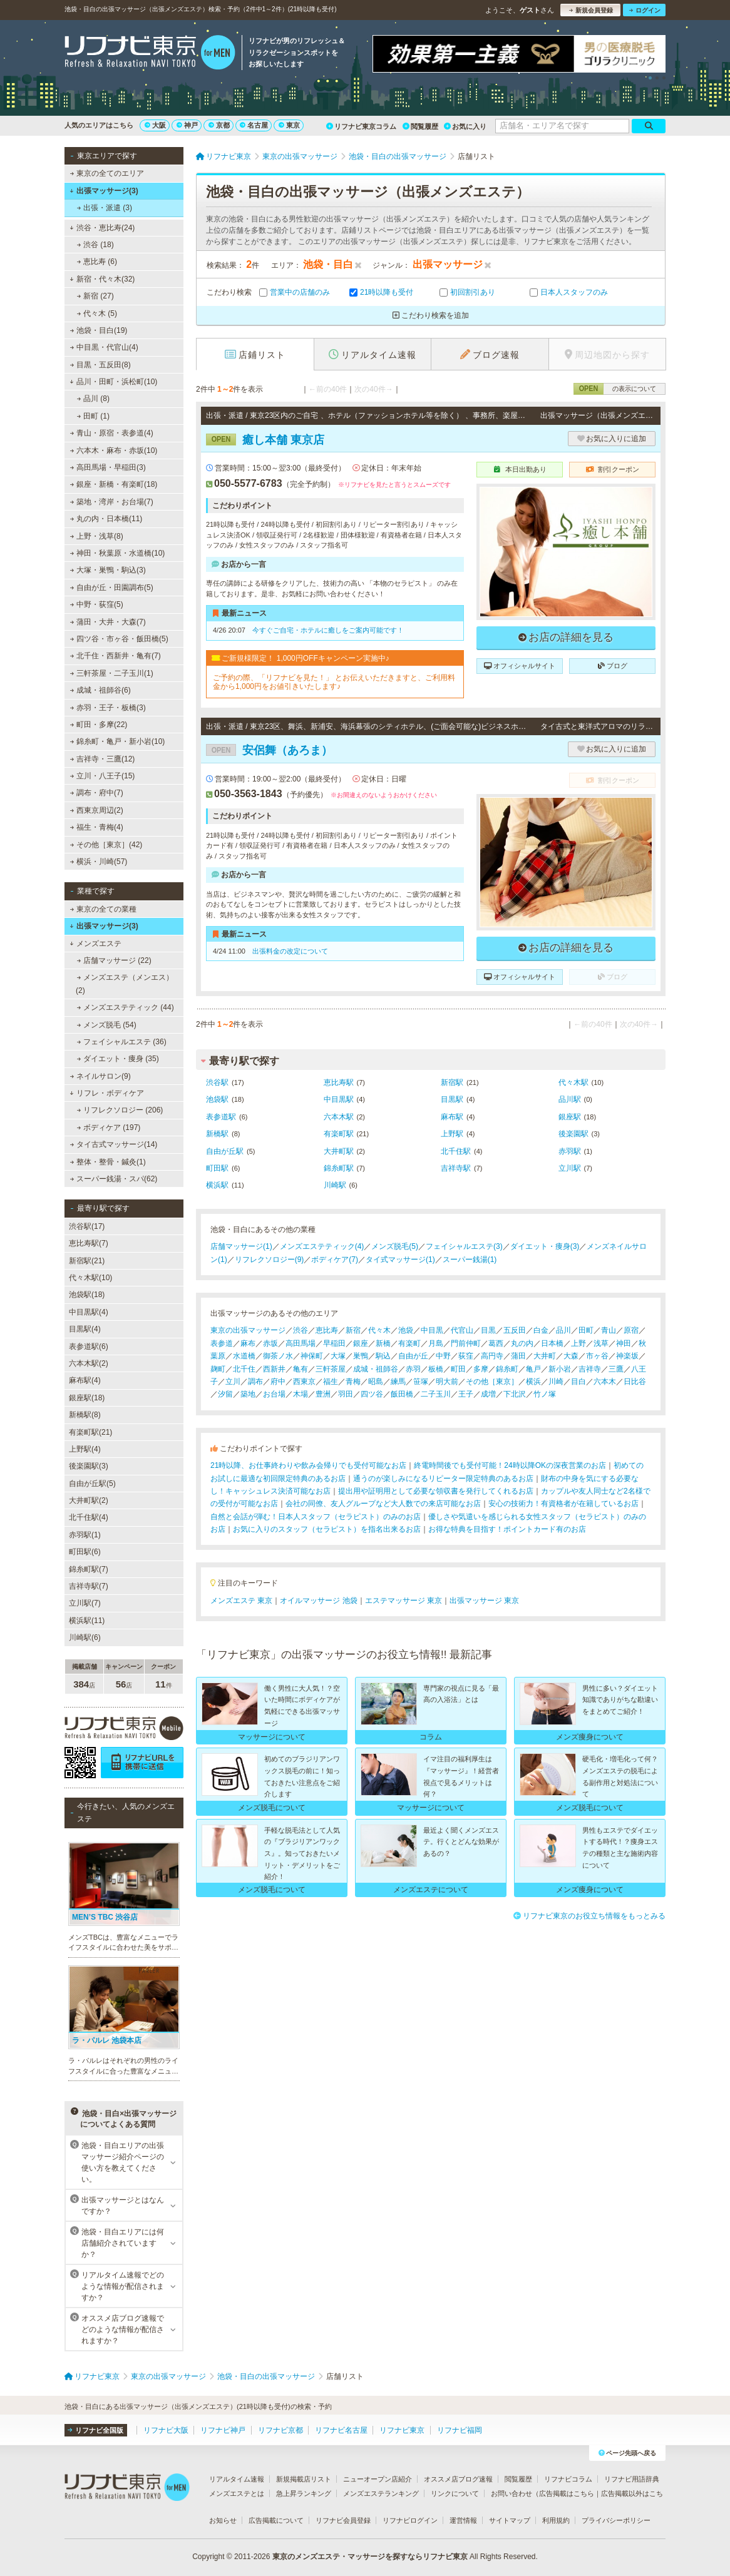 This screenshot has height=2576, width=730. What do you see at coordinates (492, 1381) in the screenshot?
I see `その他［東京］` at bounding box center [492, 1381].